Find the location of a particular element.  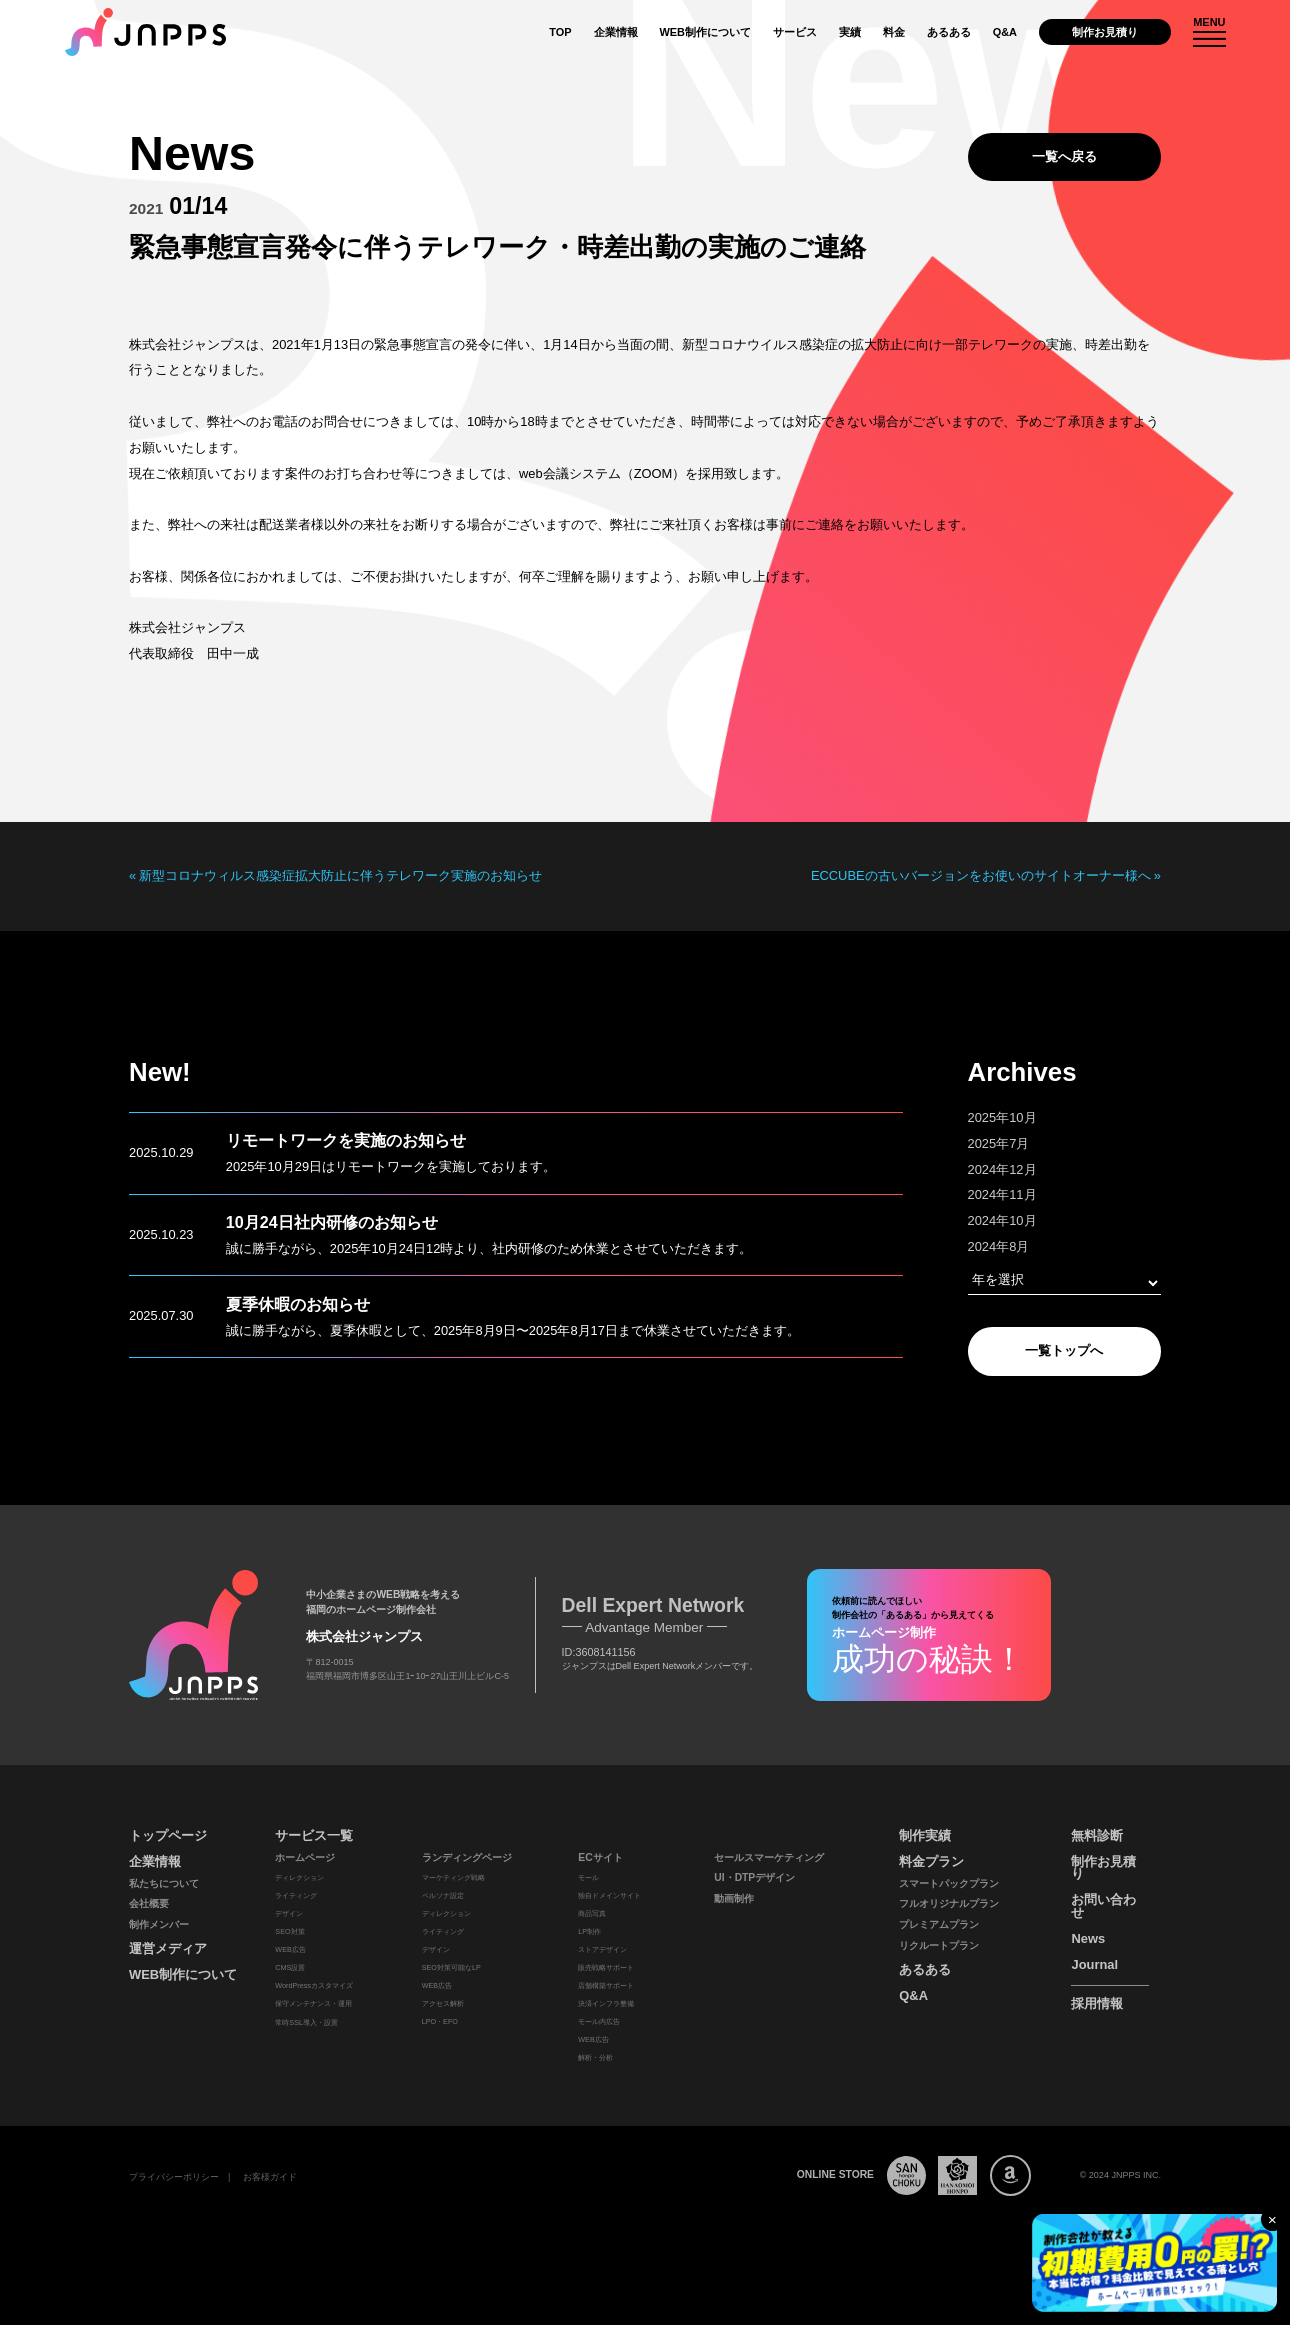

モール is located at coordinates (588, 1877).